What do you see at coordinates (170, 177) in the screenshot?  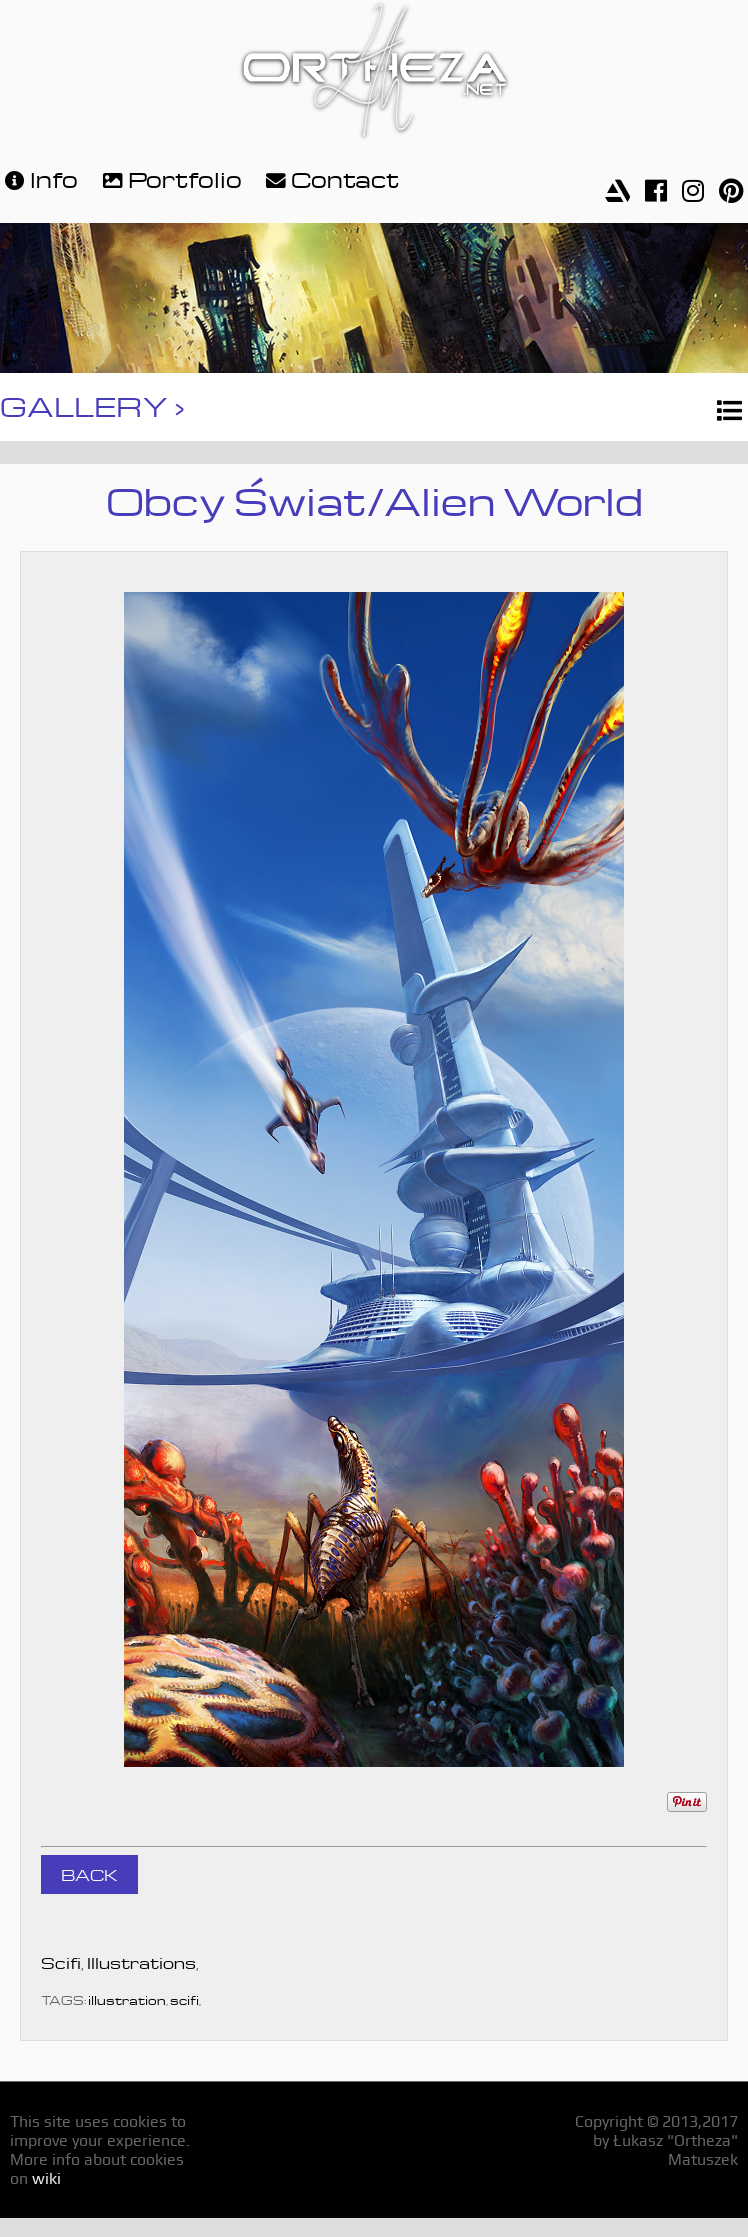 I see `Portfolio` at bounding box center [170, 177].